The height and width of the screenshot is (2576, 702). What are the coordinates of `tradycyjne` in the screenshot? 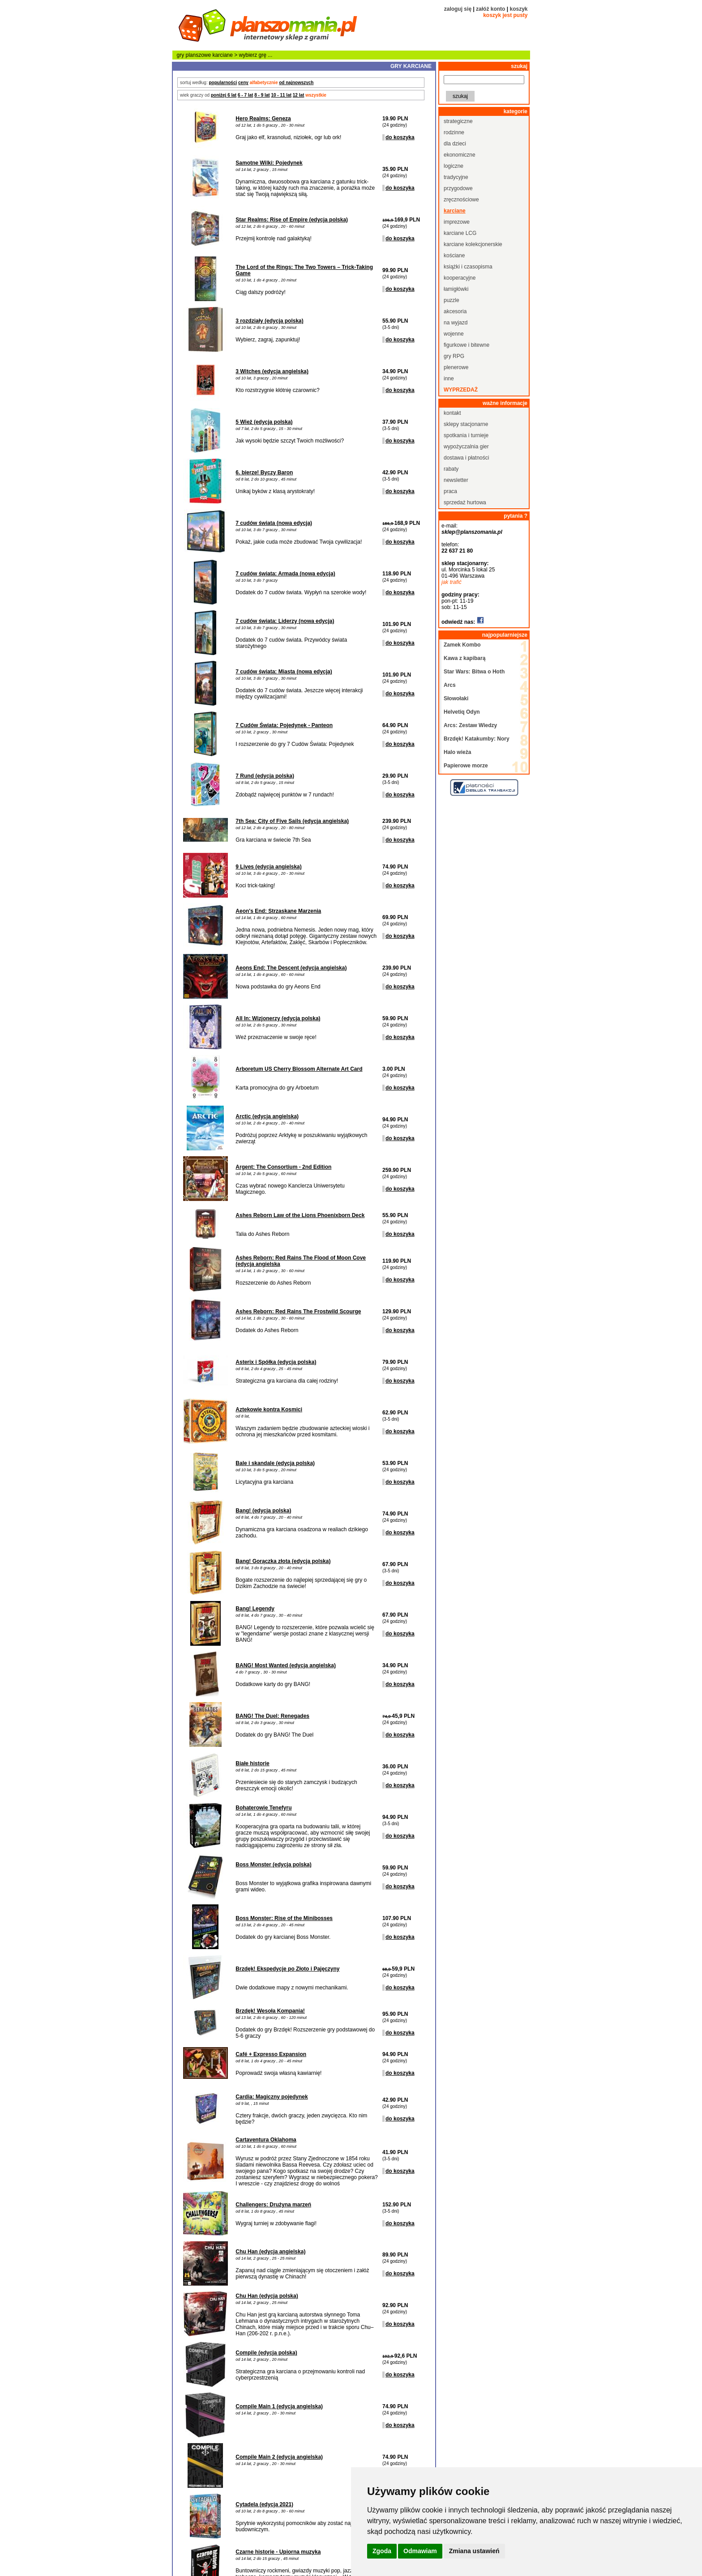 It's located at (456, 177).